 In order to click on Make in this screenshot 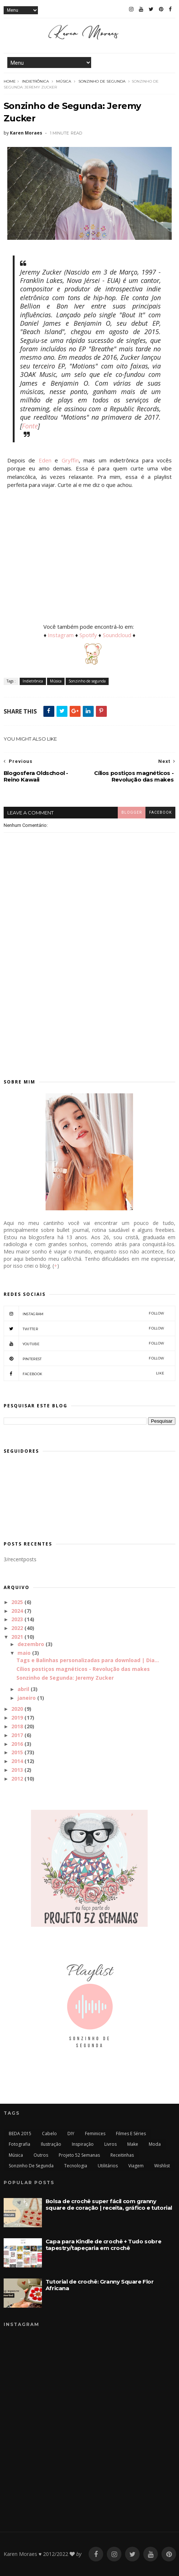, I will do `click(132, 2144)`.